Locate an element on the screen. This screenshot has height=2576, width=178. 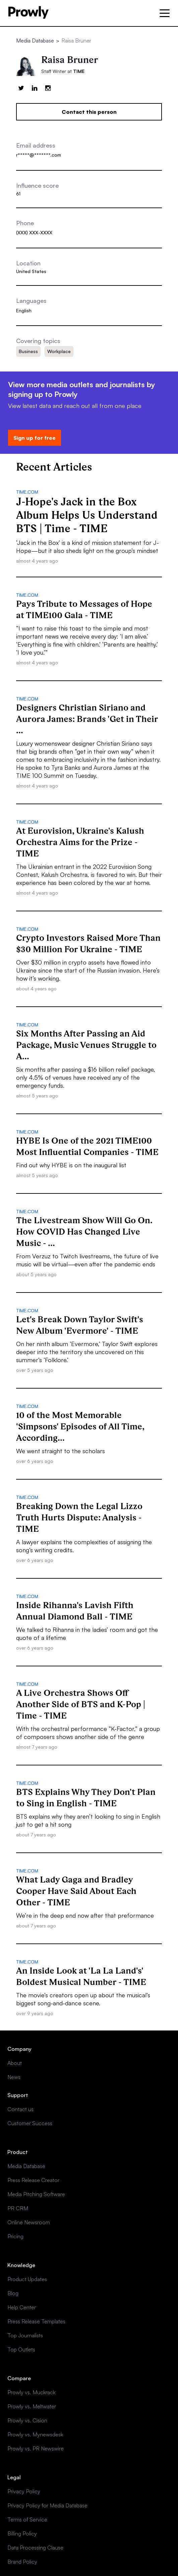
Pricing is located at coordinates (15, 2236).